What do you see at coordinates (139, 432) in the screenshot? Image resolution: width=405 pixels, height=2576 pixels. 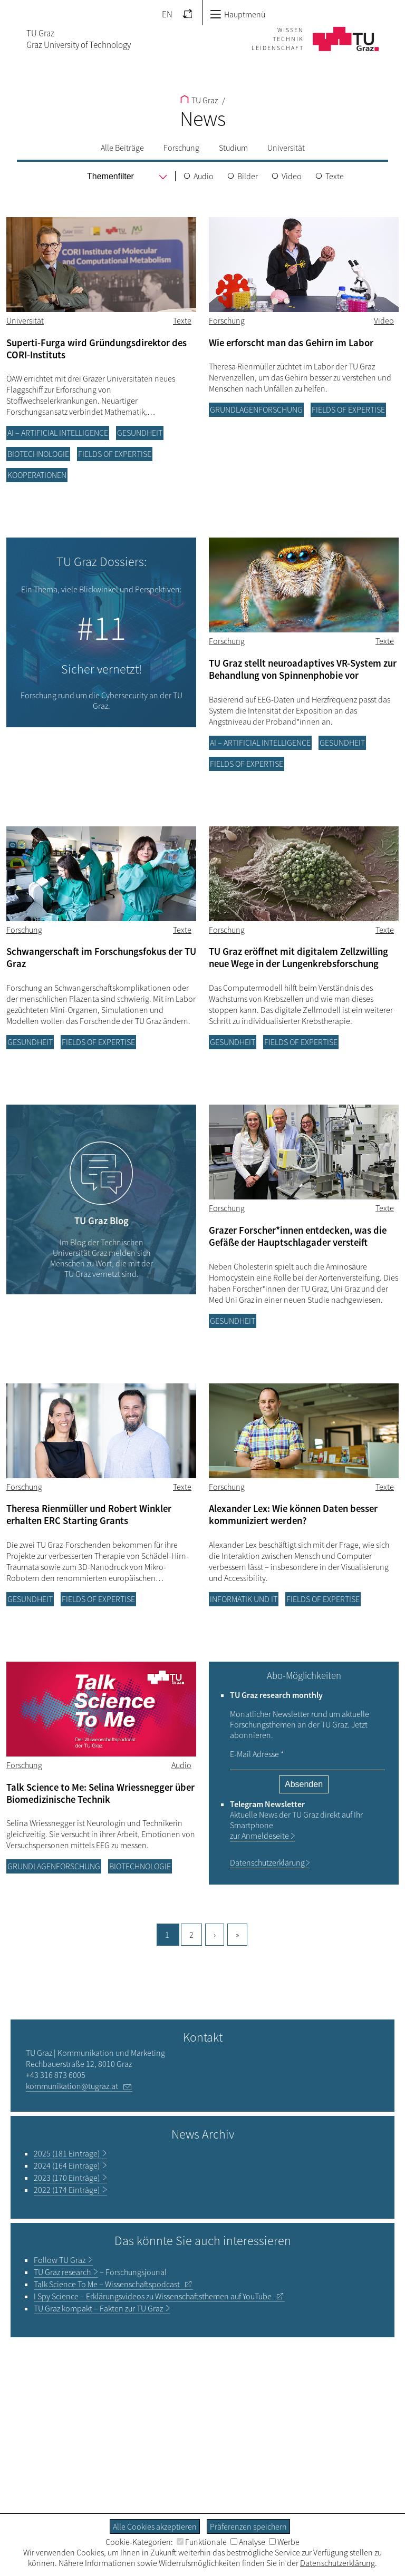 I see `Gesundheit [Filtere Blog-Artikel nach der Kategorie „Gesundheit“]` at bounding box center [139, 432].